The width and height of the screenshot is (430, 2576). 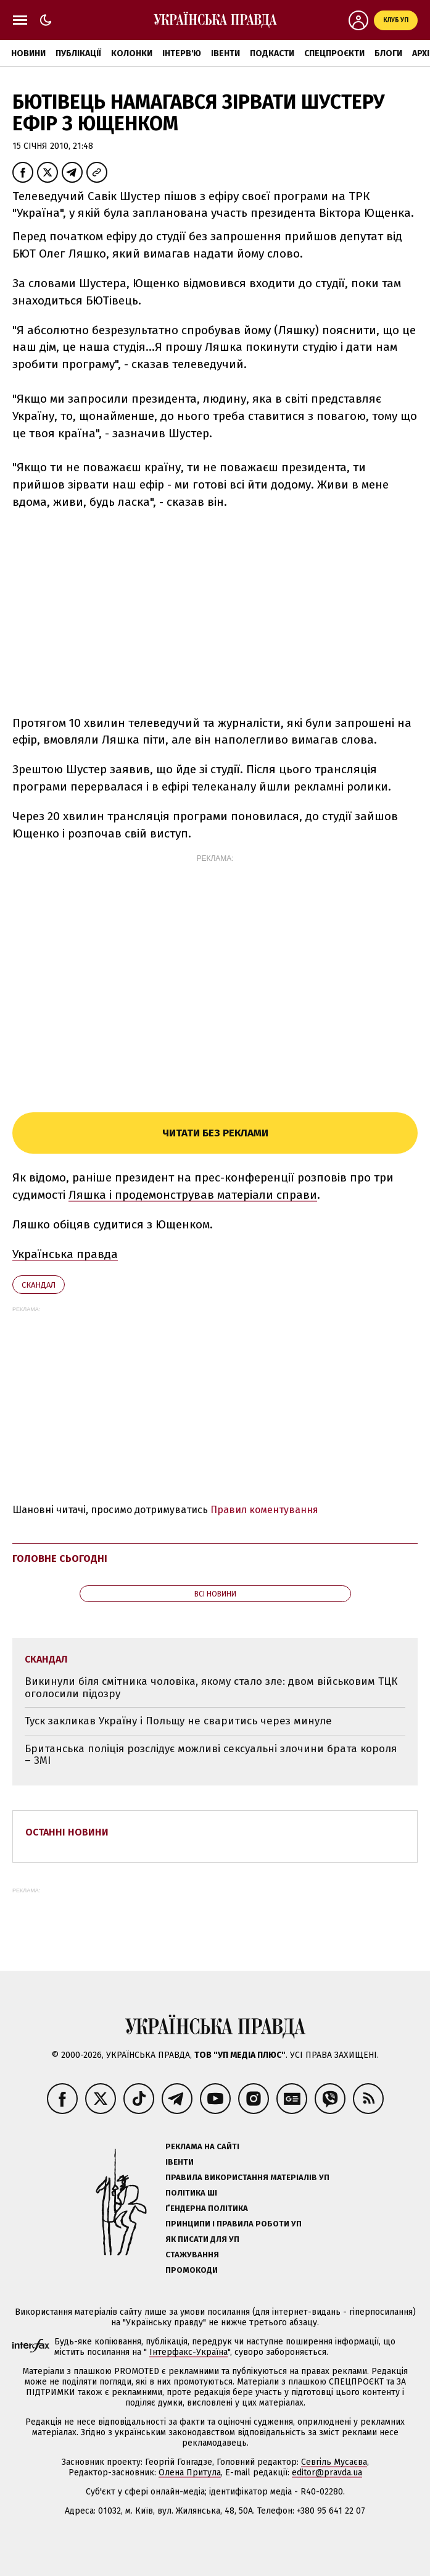 What do you see at coordinates (181, 53) in the screenshot?
I see `Інтерв'ю` at bounding box center [181, 53].